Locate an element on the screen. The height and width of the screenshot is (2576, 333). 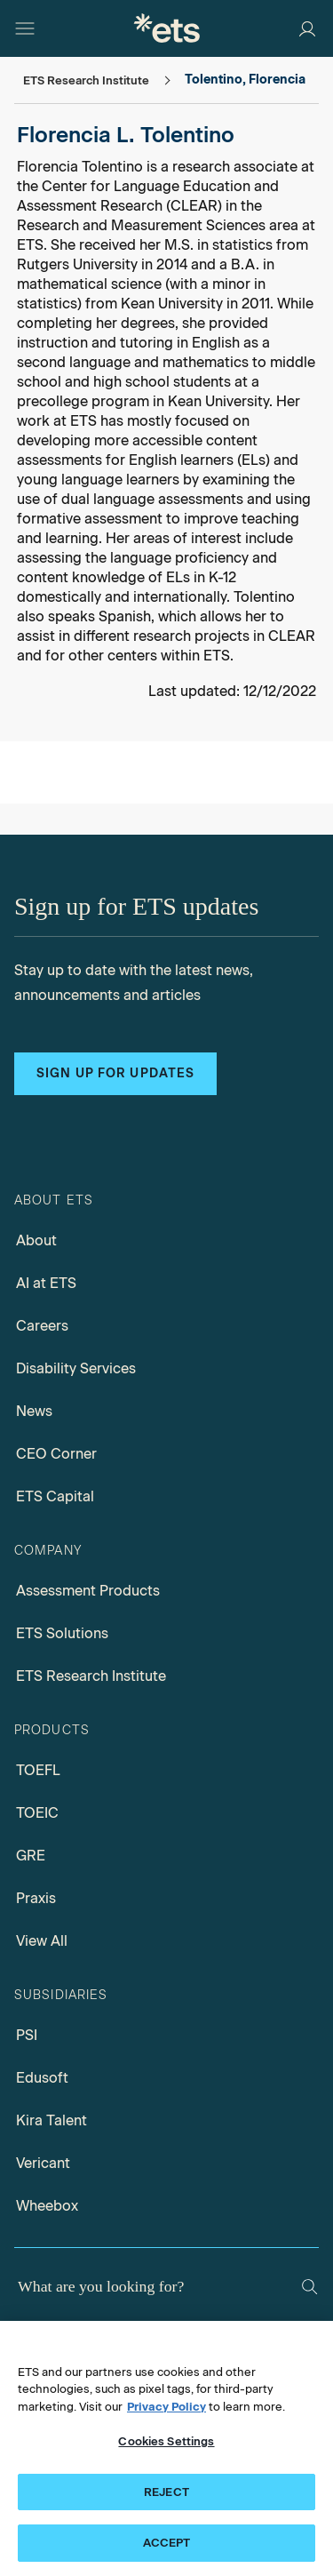
Careers is located at coordinates (42, 1325).